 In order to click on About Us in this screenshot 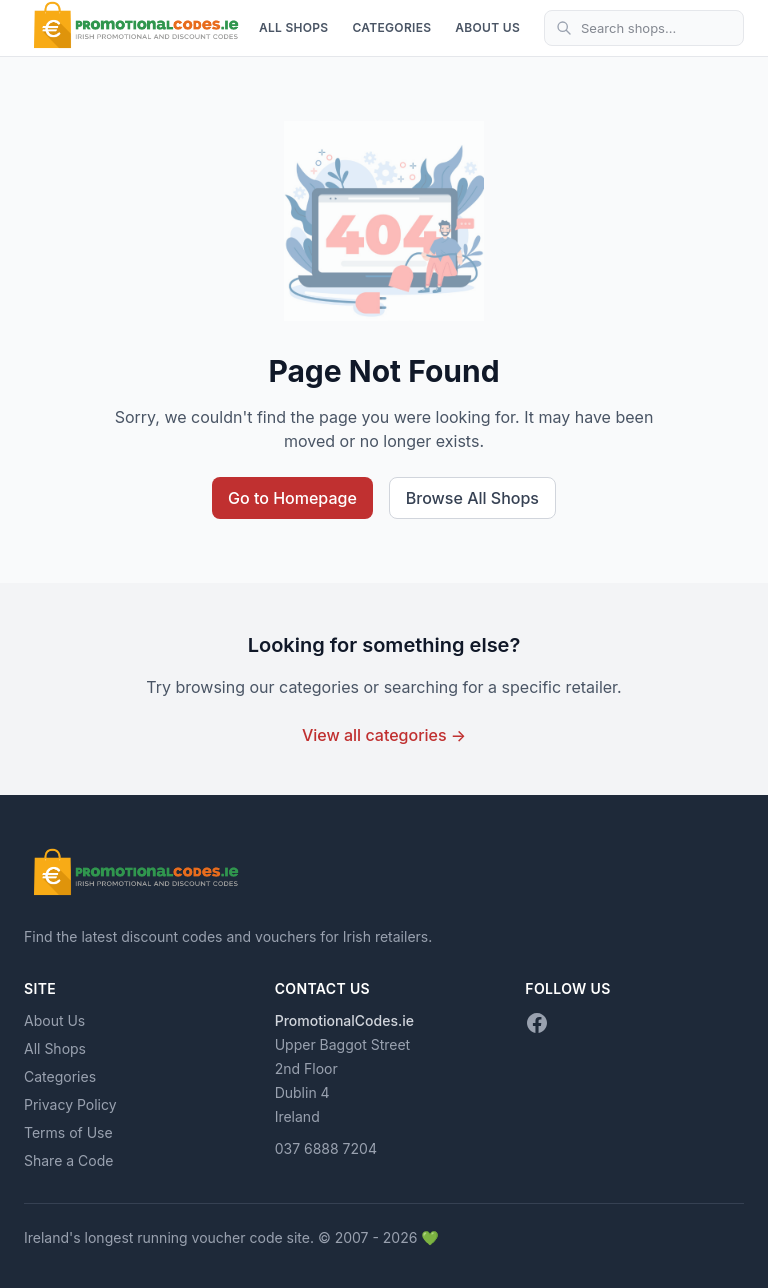, I will do `click(487, 27)`.